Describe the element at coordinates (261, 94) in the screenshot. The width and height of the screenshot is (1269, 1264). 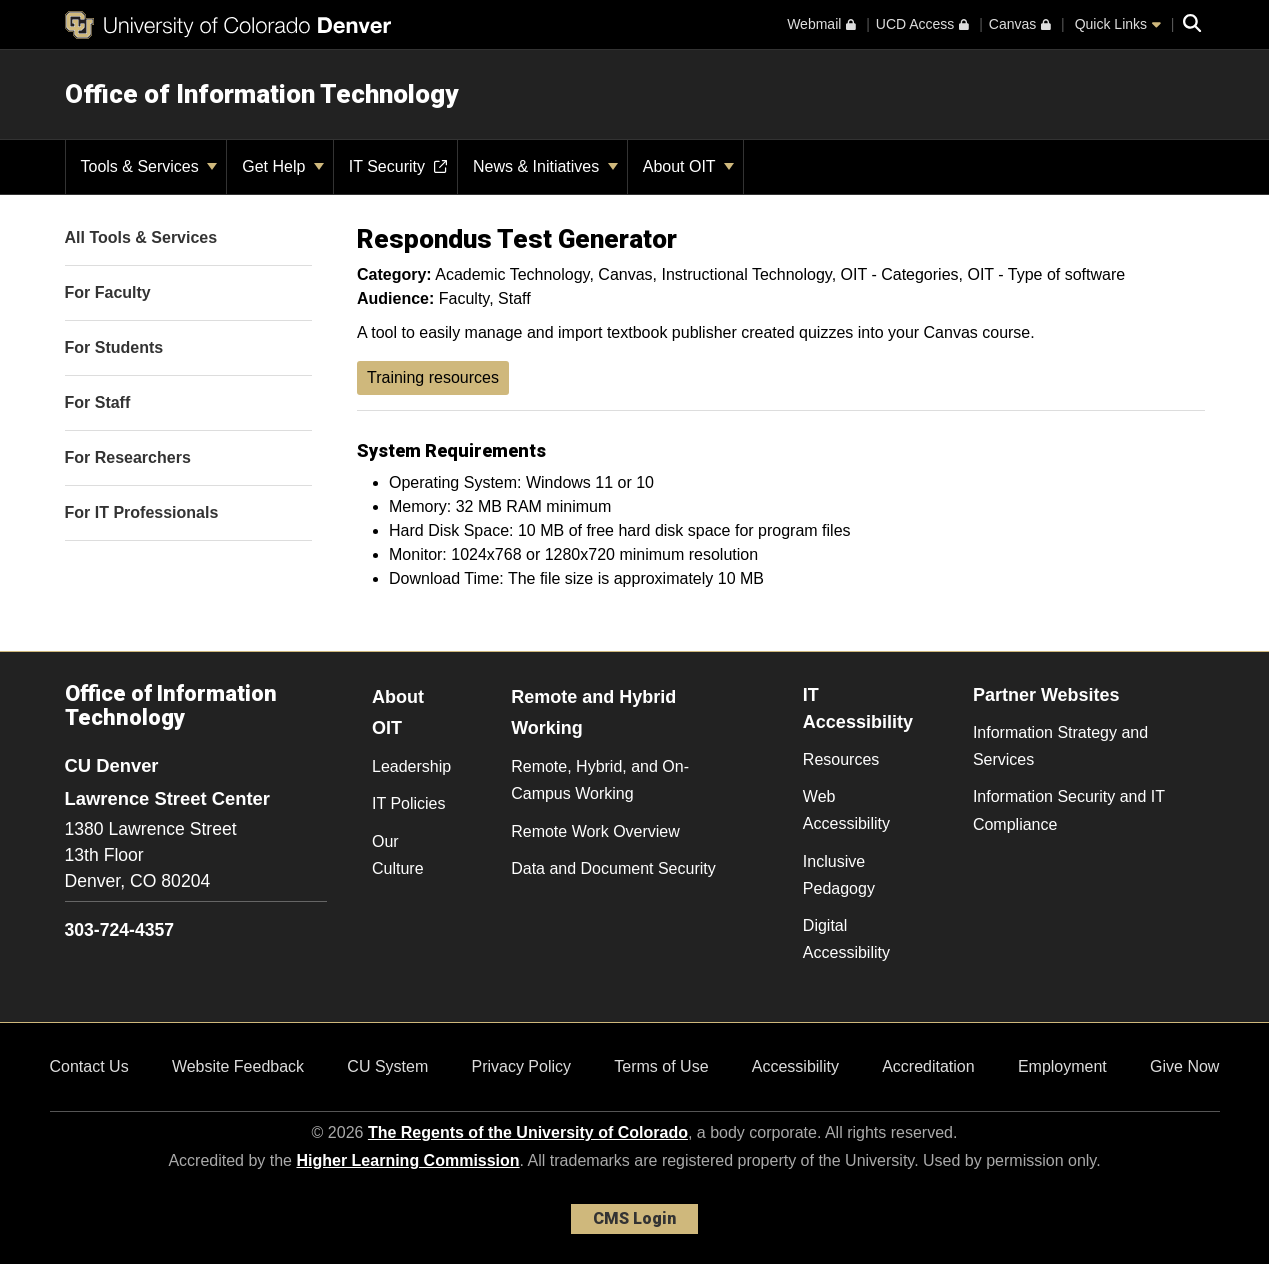
I see `Office of Information Technology` at that location.